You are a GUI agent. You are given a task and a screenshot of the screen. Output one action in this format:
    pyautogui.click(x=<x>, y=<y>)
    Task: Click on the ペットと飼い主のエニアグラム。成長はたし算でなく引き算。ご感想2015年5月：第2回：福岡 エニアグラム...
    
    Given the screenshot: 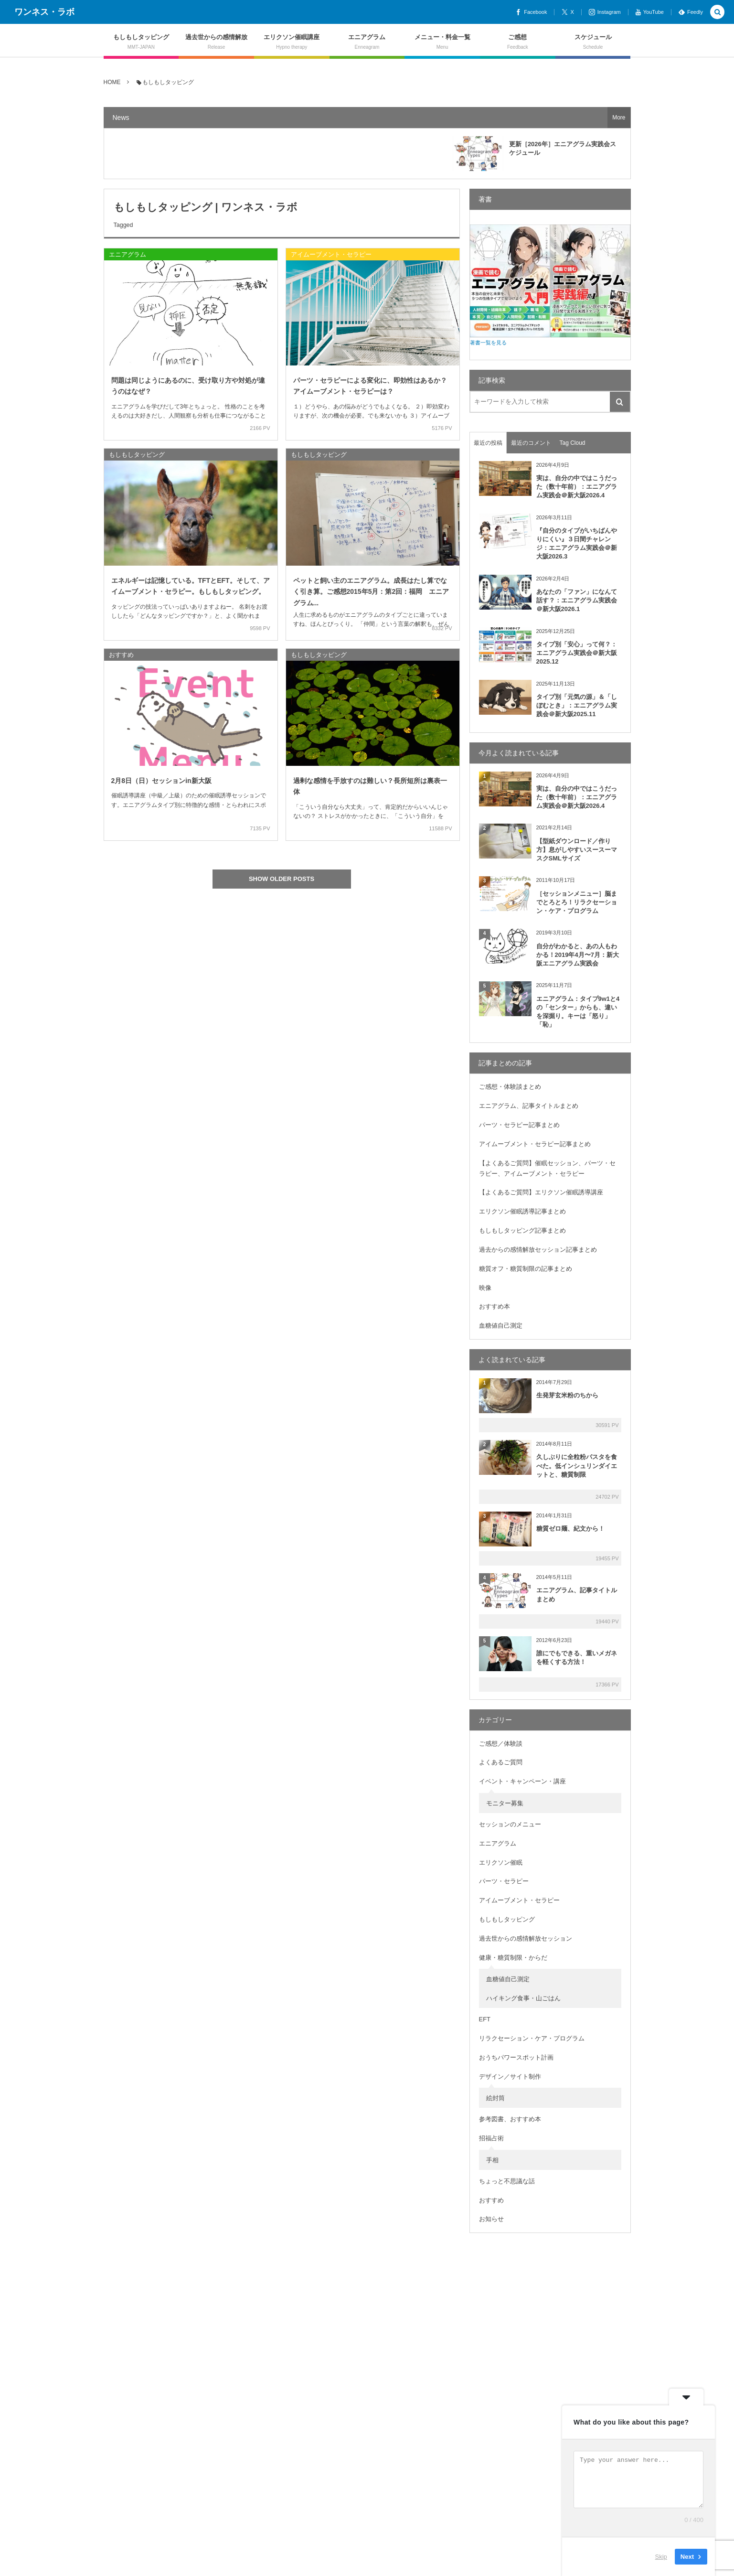 What is the action you would take?
    pyautogui.click(x=371, y=591)
    